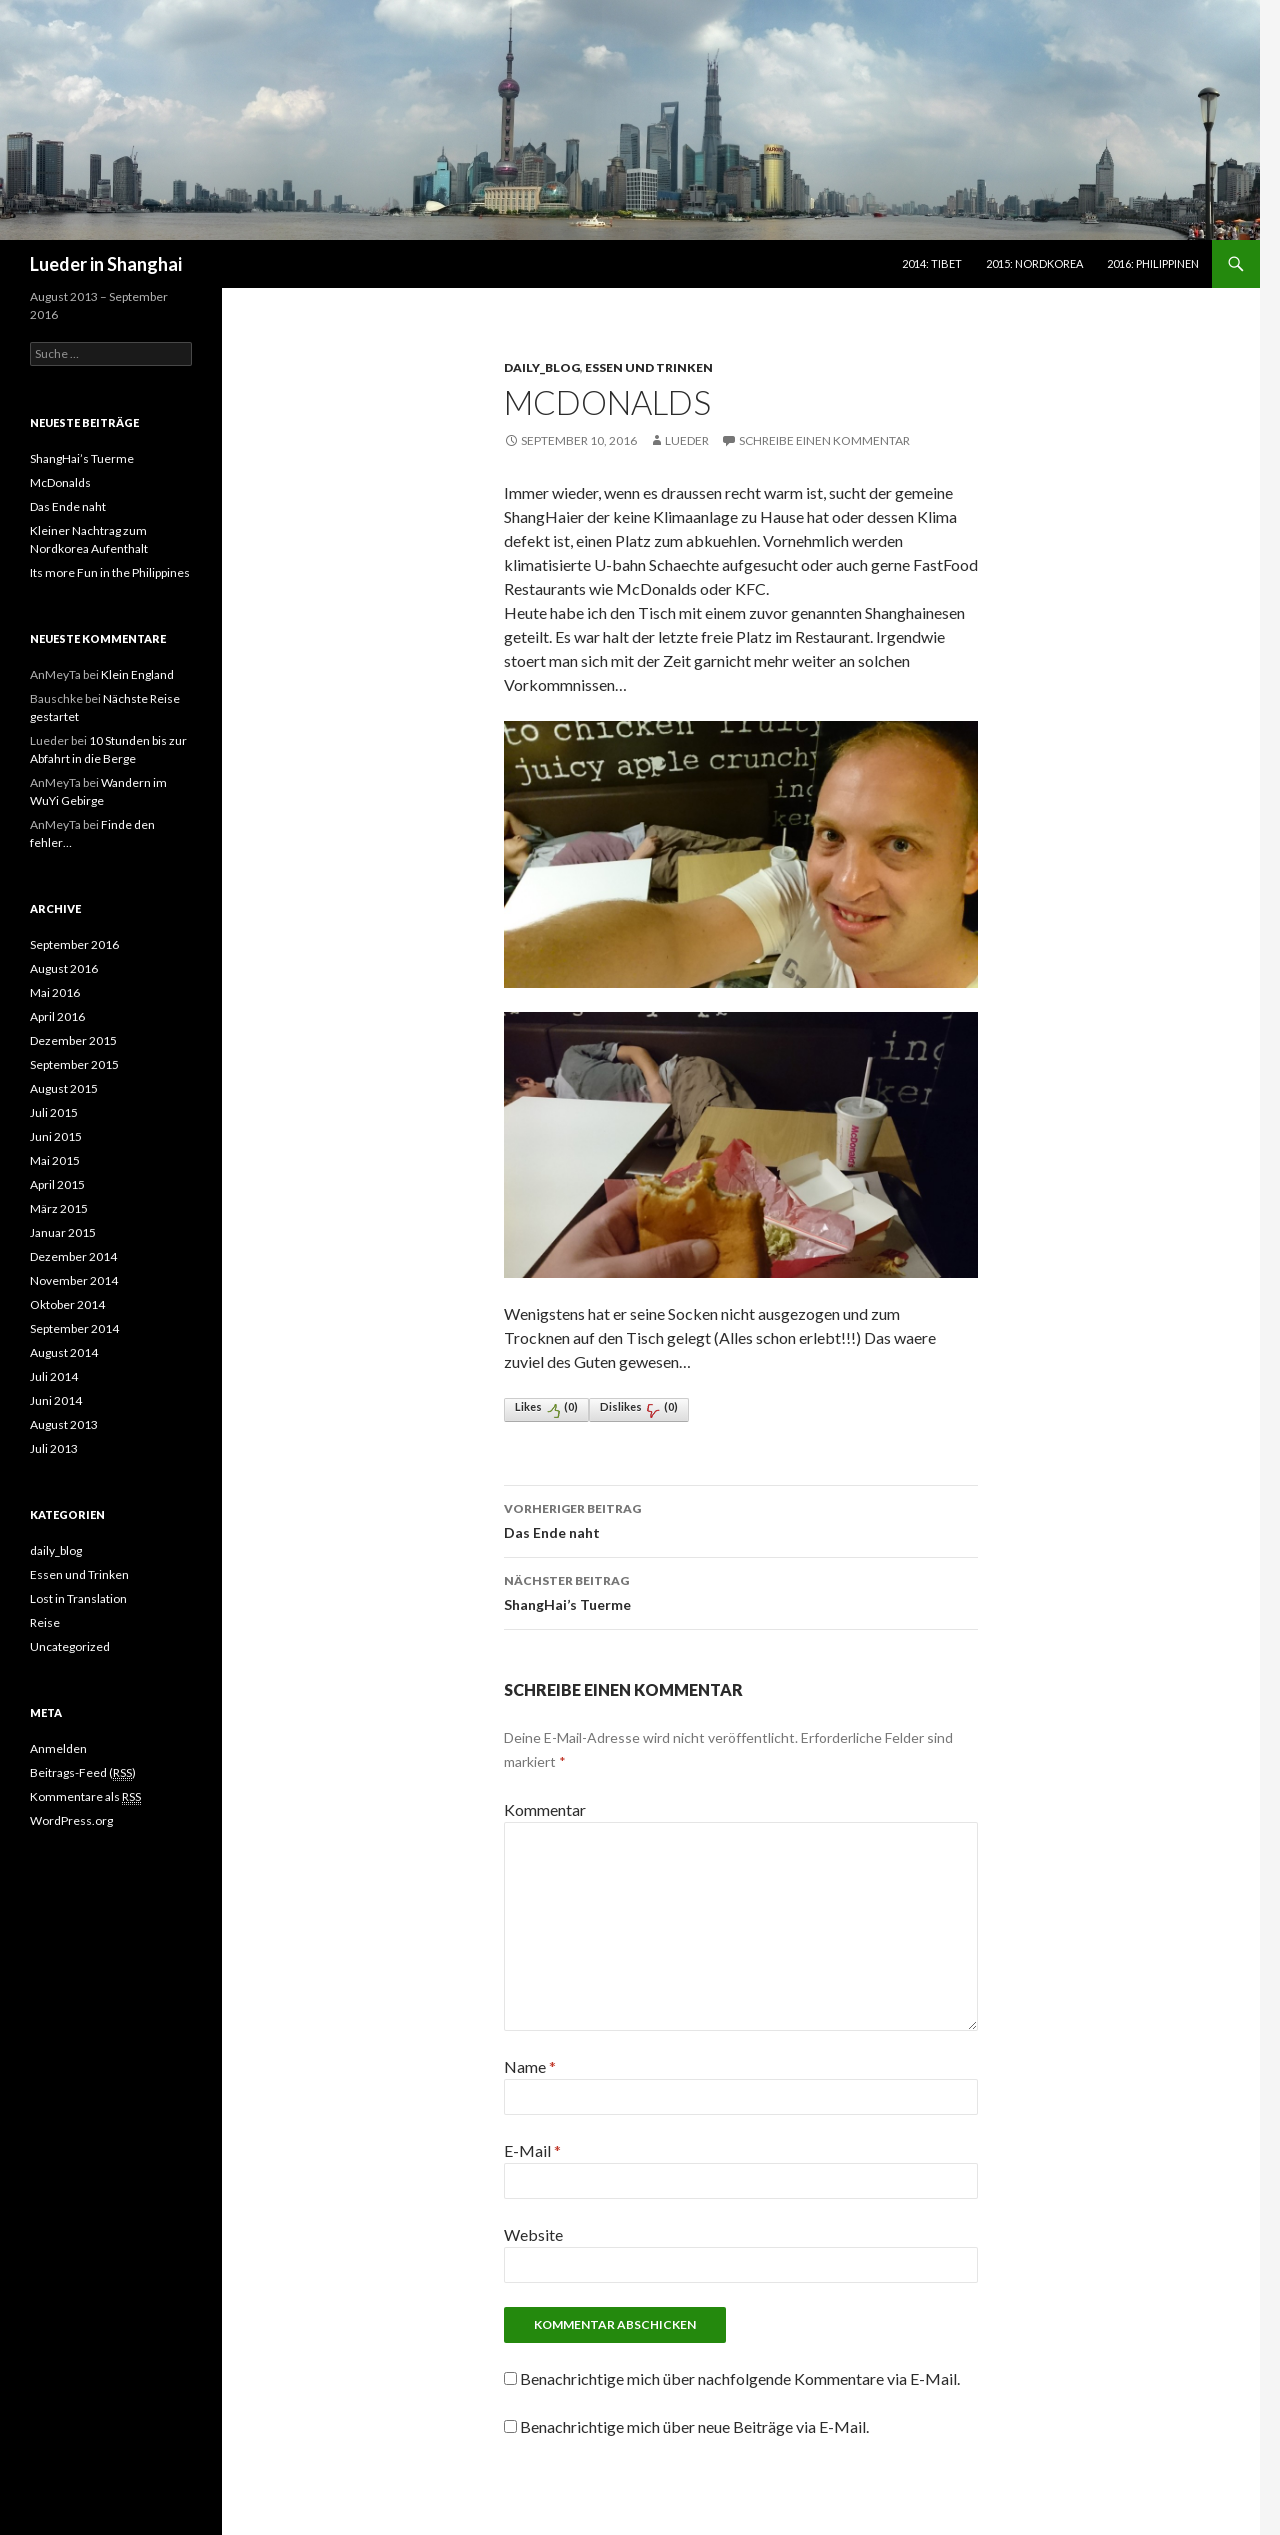 This screenshot has width=1280, height=2535. I want to click on Likes(), so click(546, 1409).